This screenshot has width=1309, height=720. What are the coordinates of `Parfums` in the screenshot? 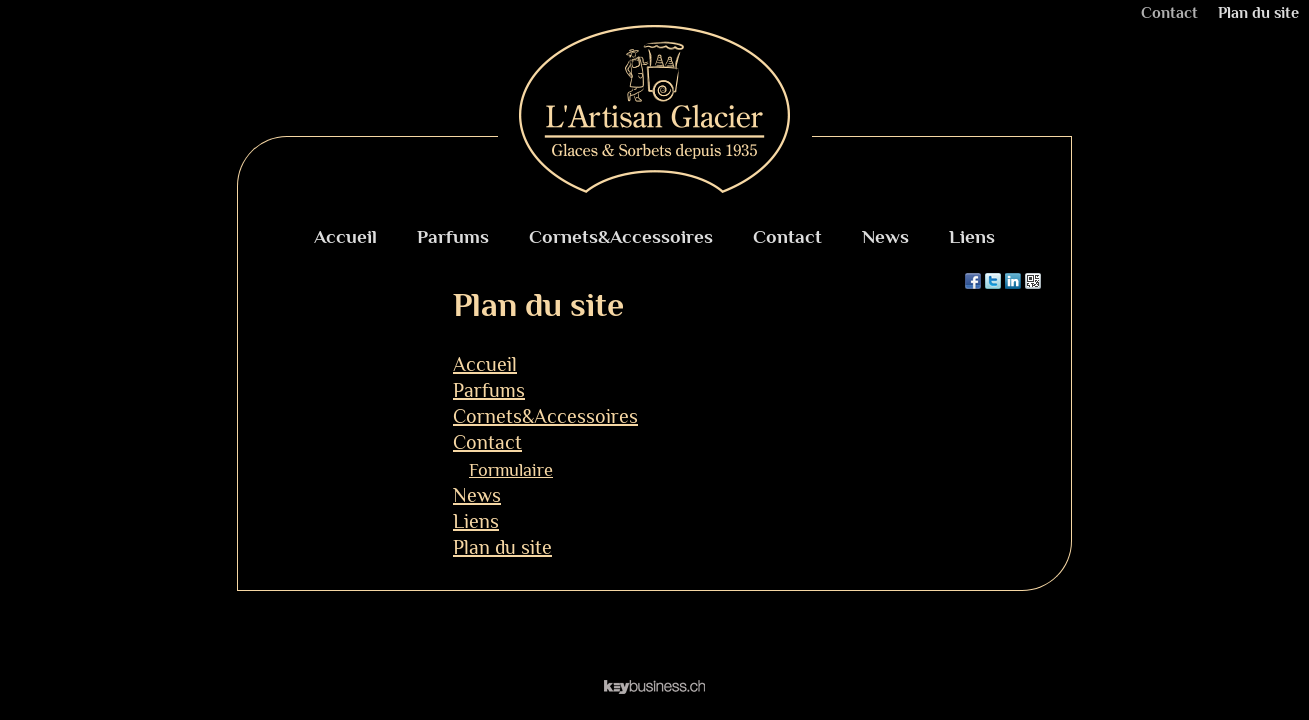 It's located at (453, 236).